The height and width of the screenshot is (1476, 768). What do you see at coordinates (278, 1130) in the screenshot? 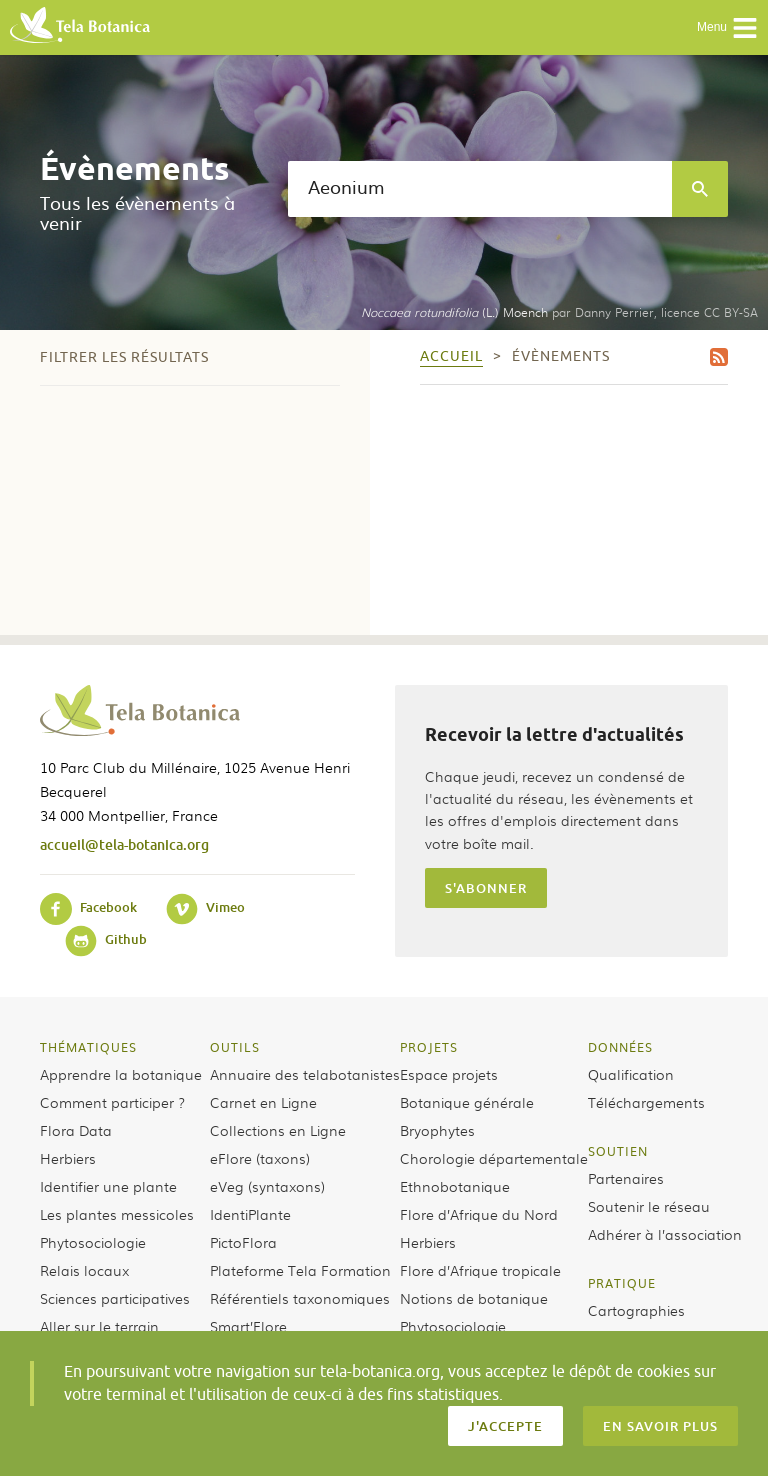
I see `Collections en Ligne` at bounding box center [278, 1130].